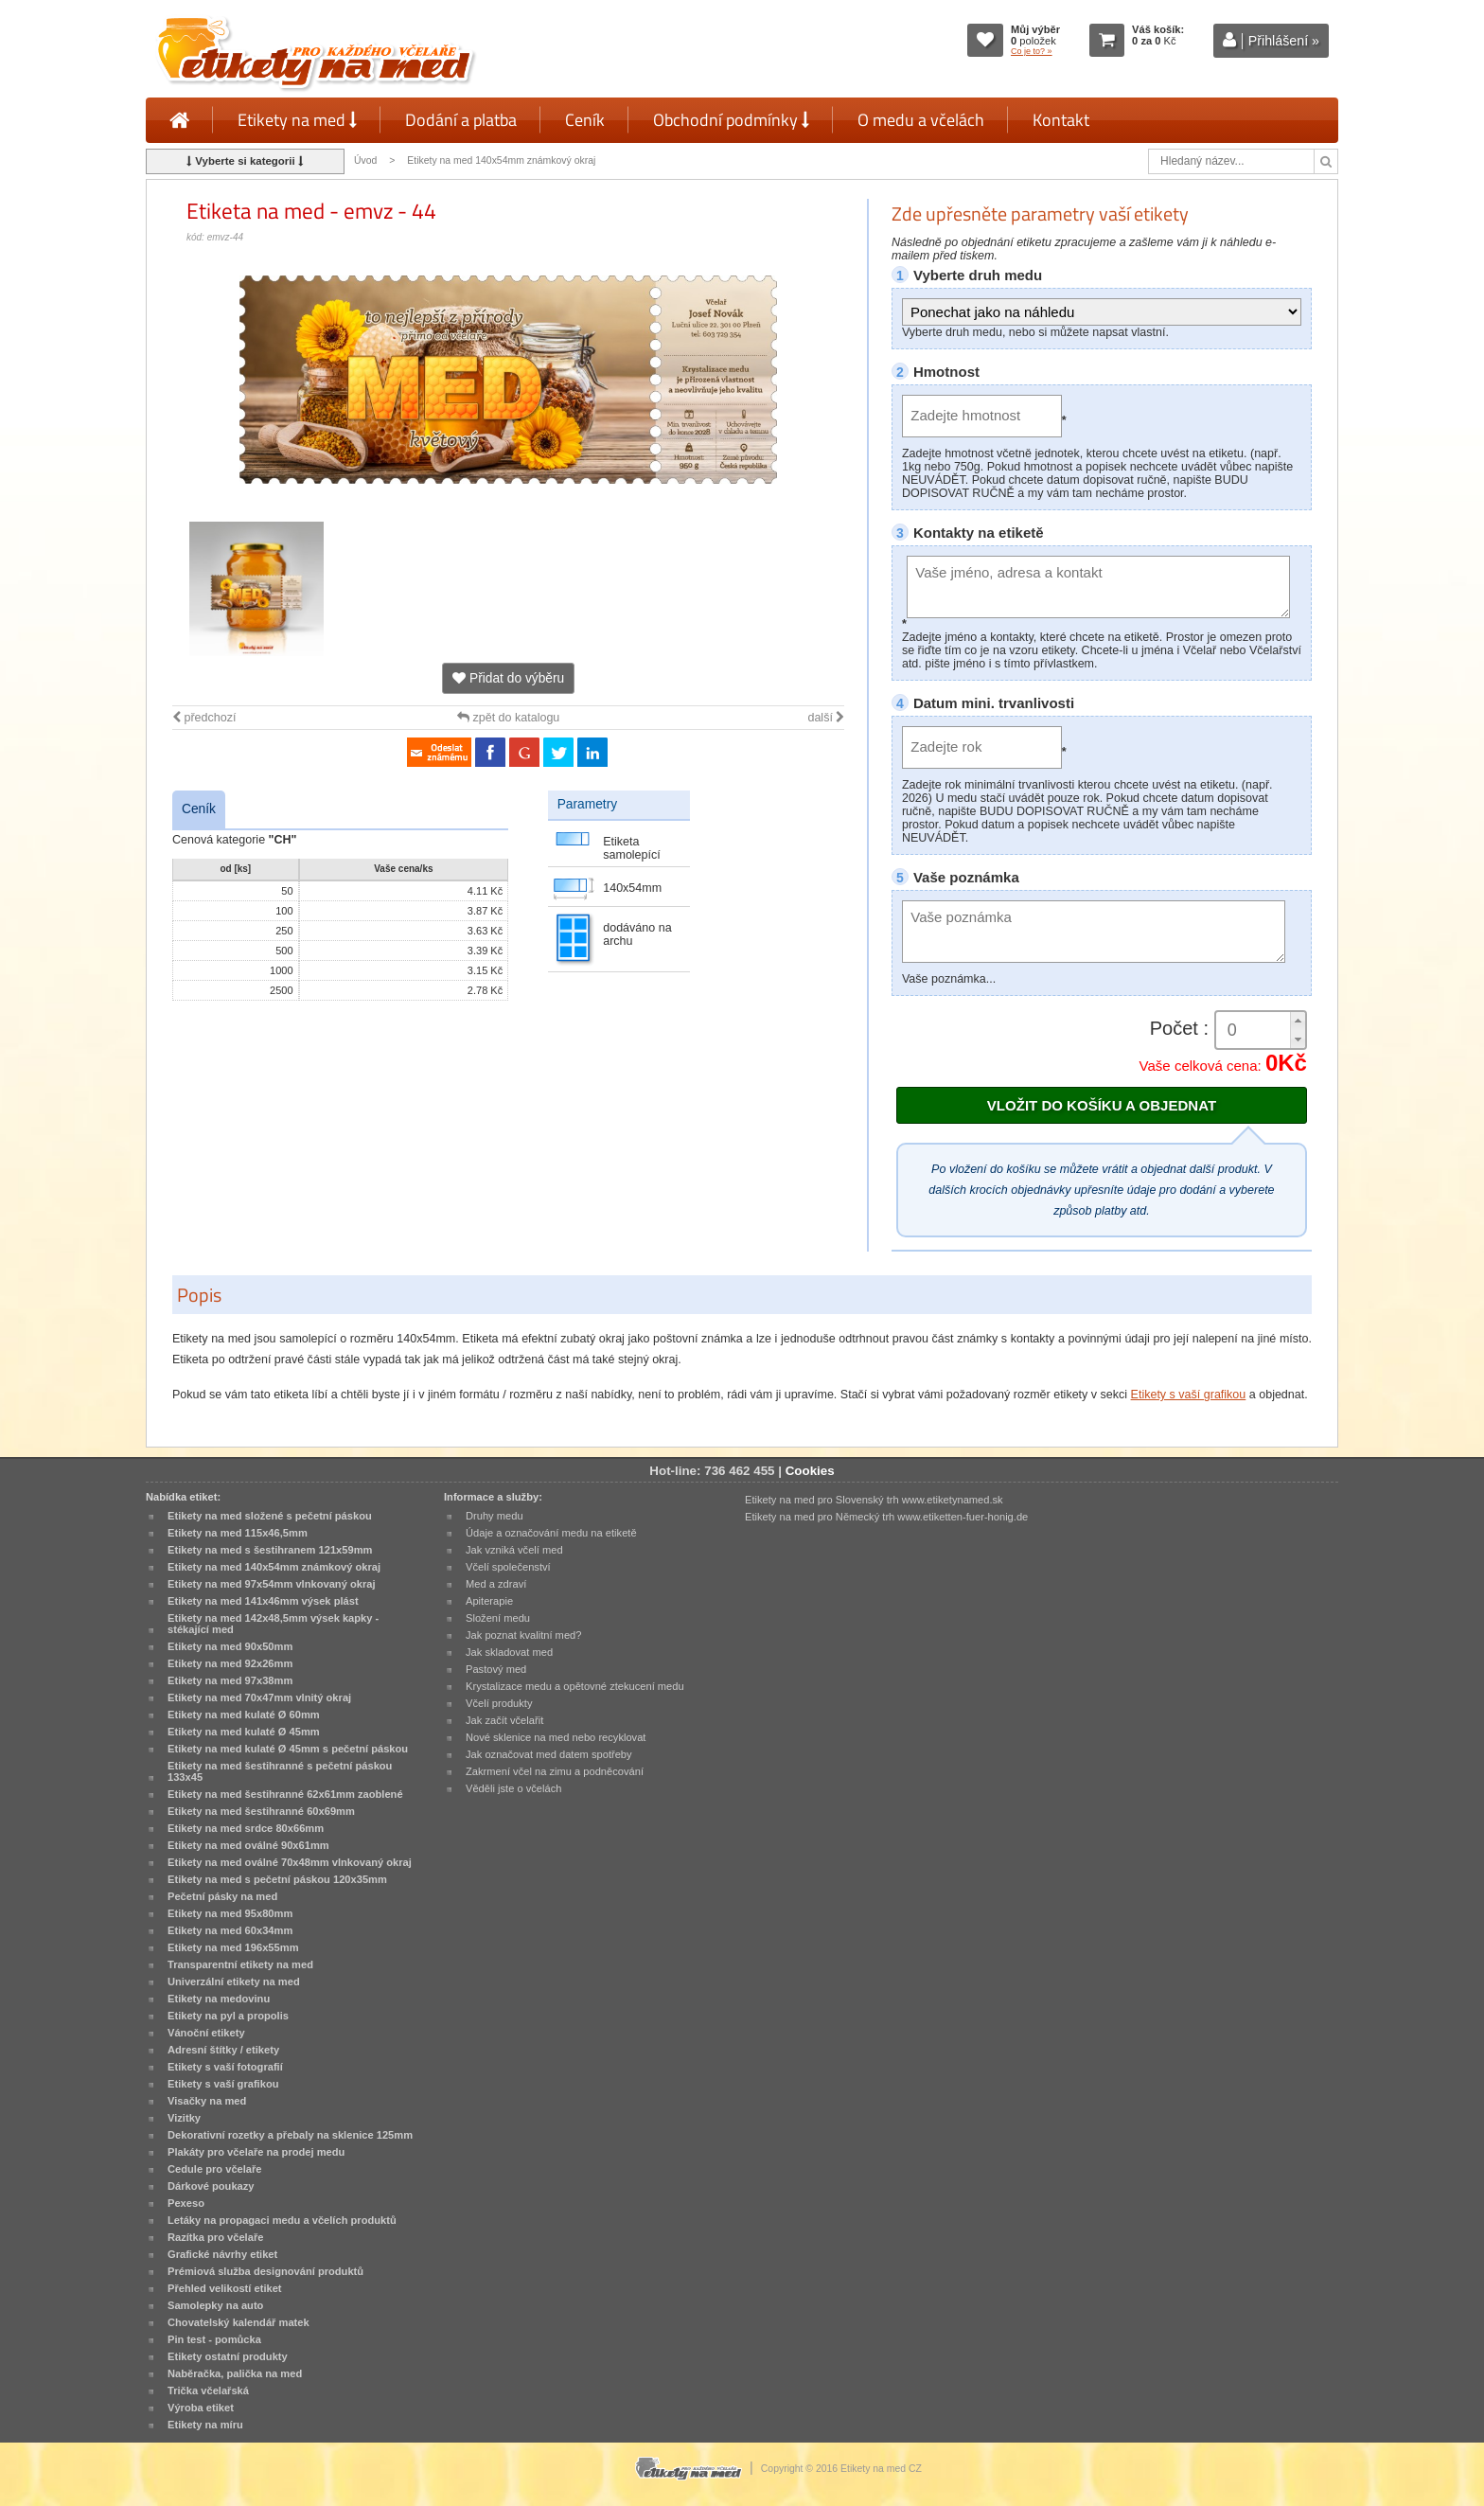 The width and height of the screenshot is (1484, 2506). Describe the element at coordinates (1297, 1021) in the screenshot. I see `[button]` at that location.